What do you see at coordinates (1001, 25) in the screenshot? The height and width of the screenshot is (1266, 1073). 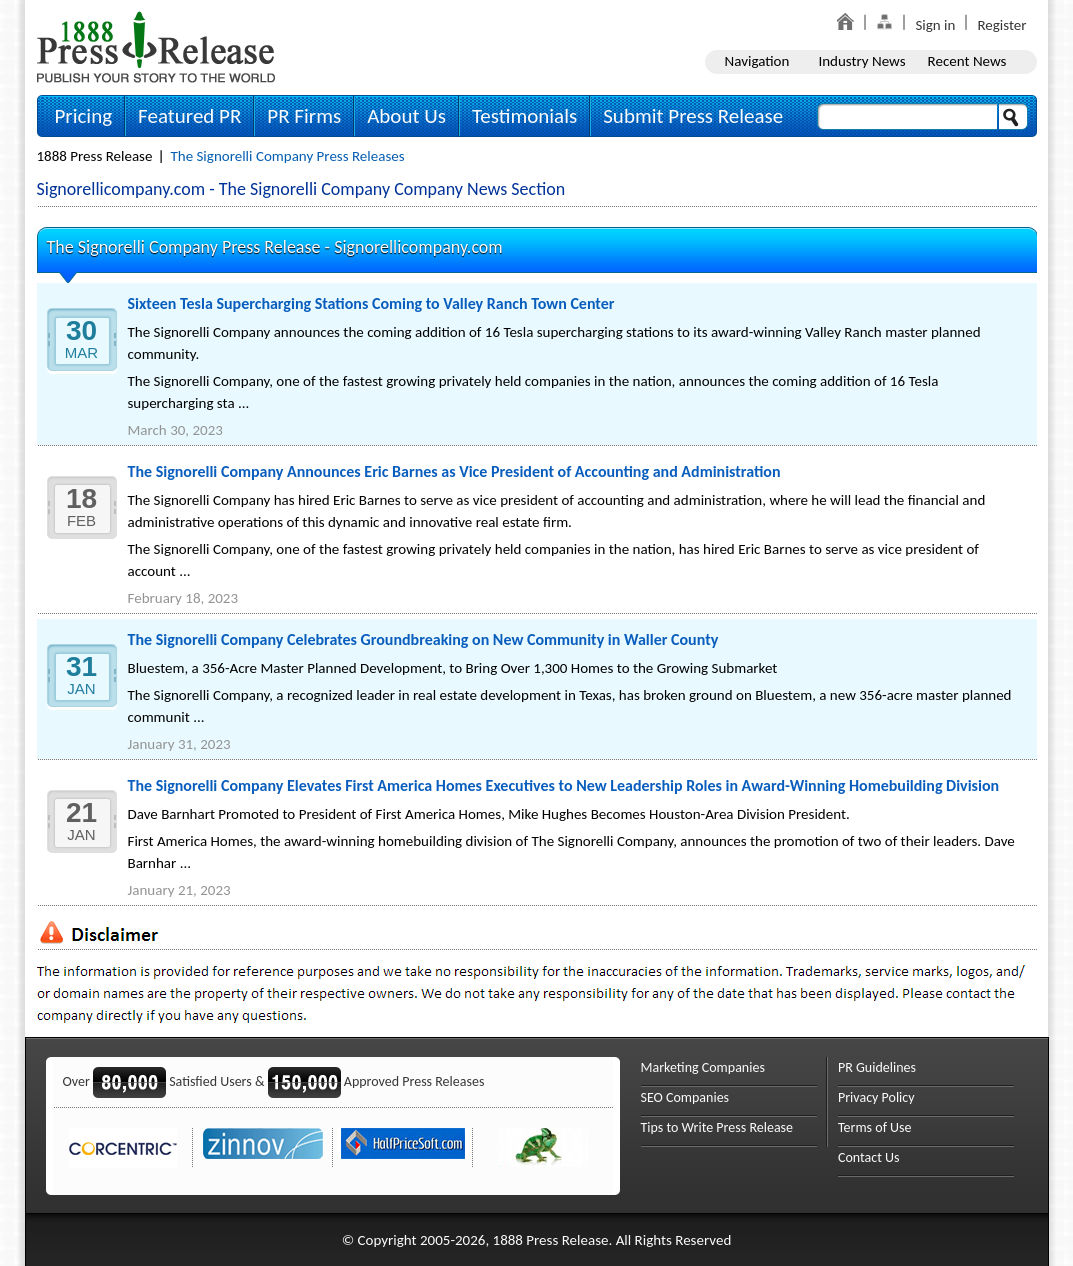 I see `Register` at bounding box center [1001, 25].